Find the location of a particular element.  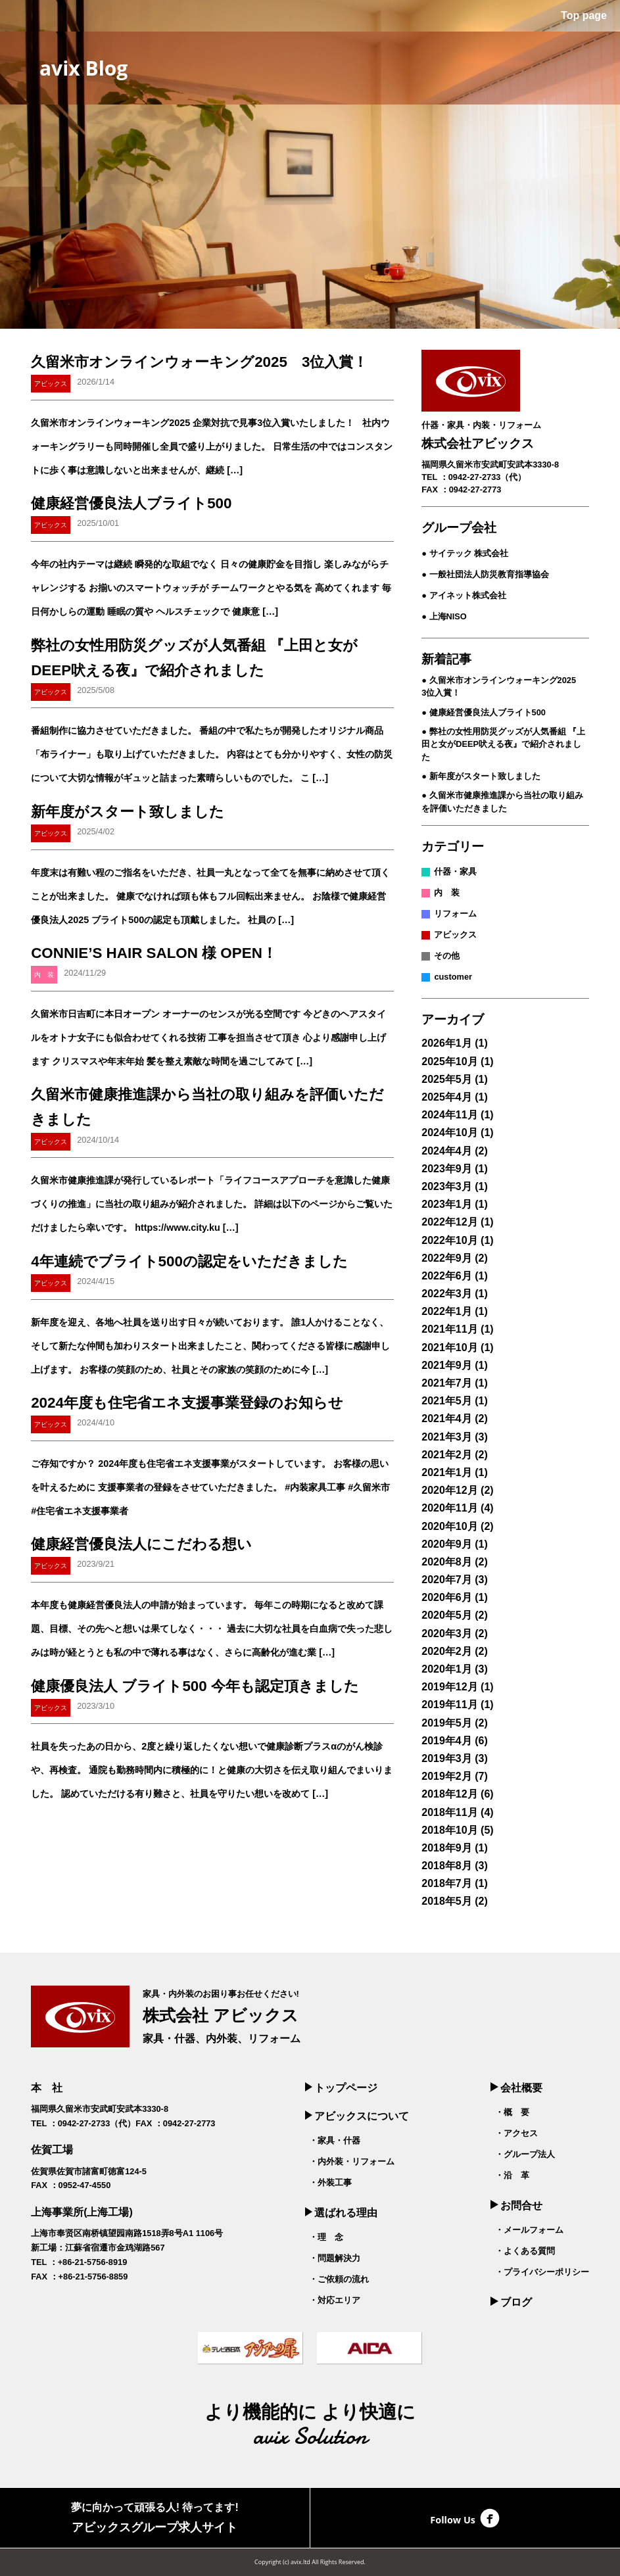

・家具・什器 is located at coordinates (334, 2140).